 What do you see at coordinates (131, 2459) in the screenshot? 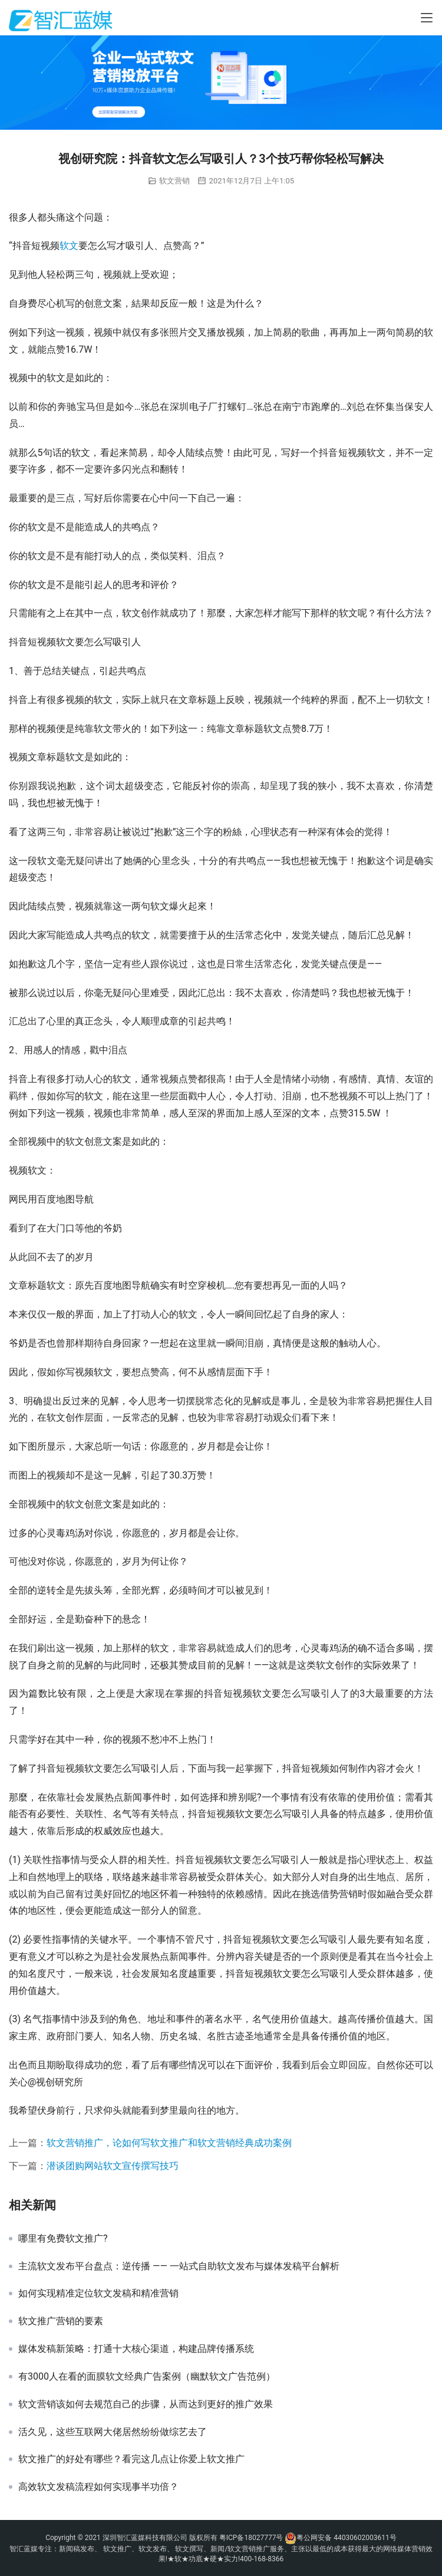
I see `软文推广的好处有哪些？看完这几点让你爱上软文推广` at bounding box center [131, 2459].